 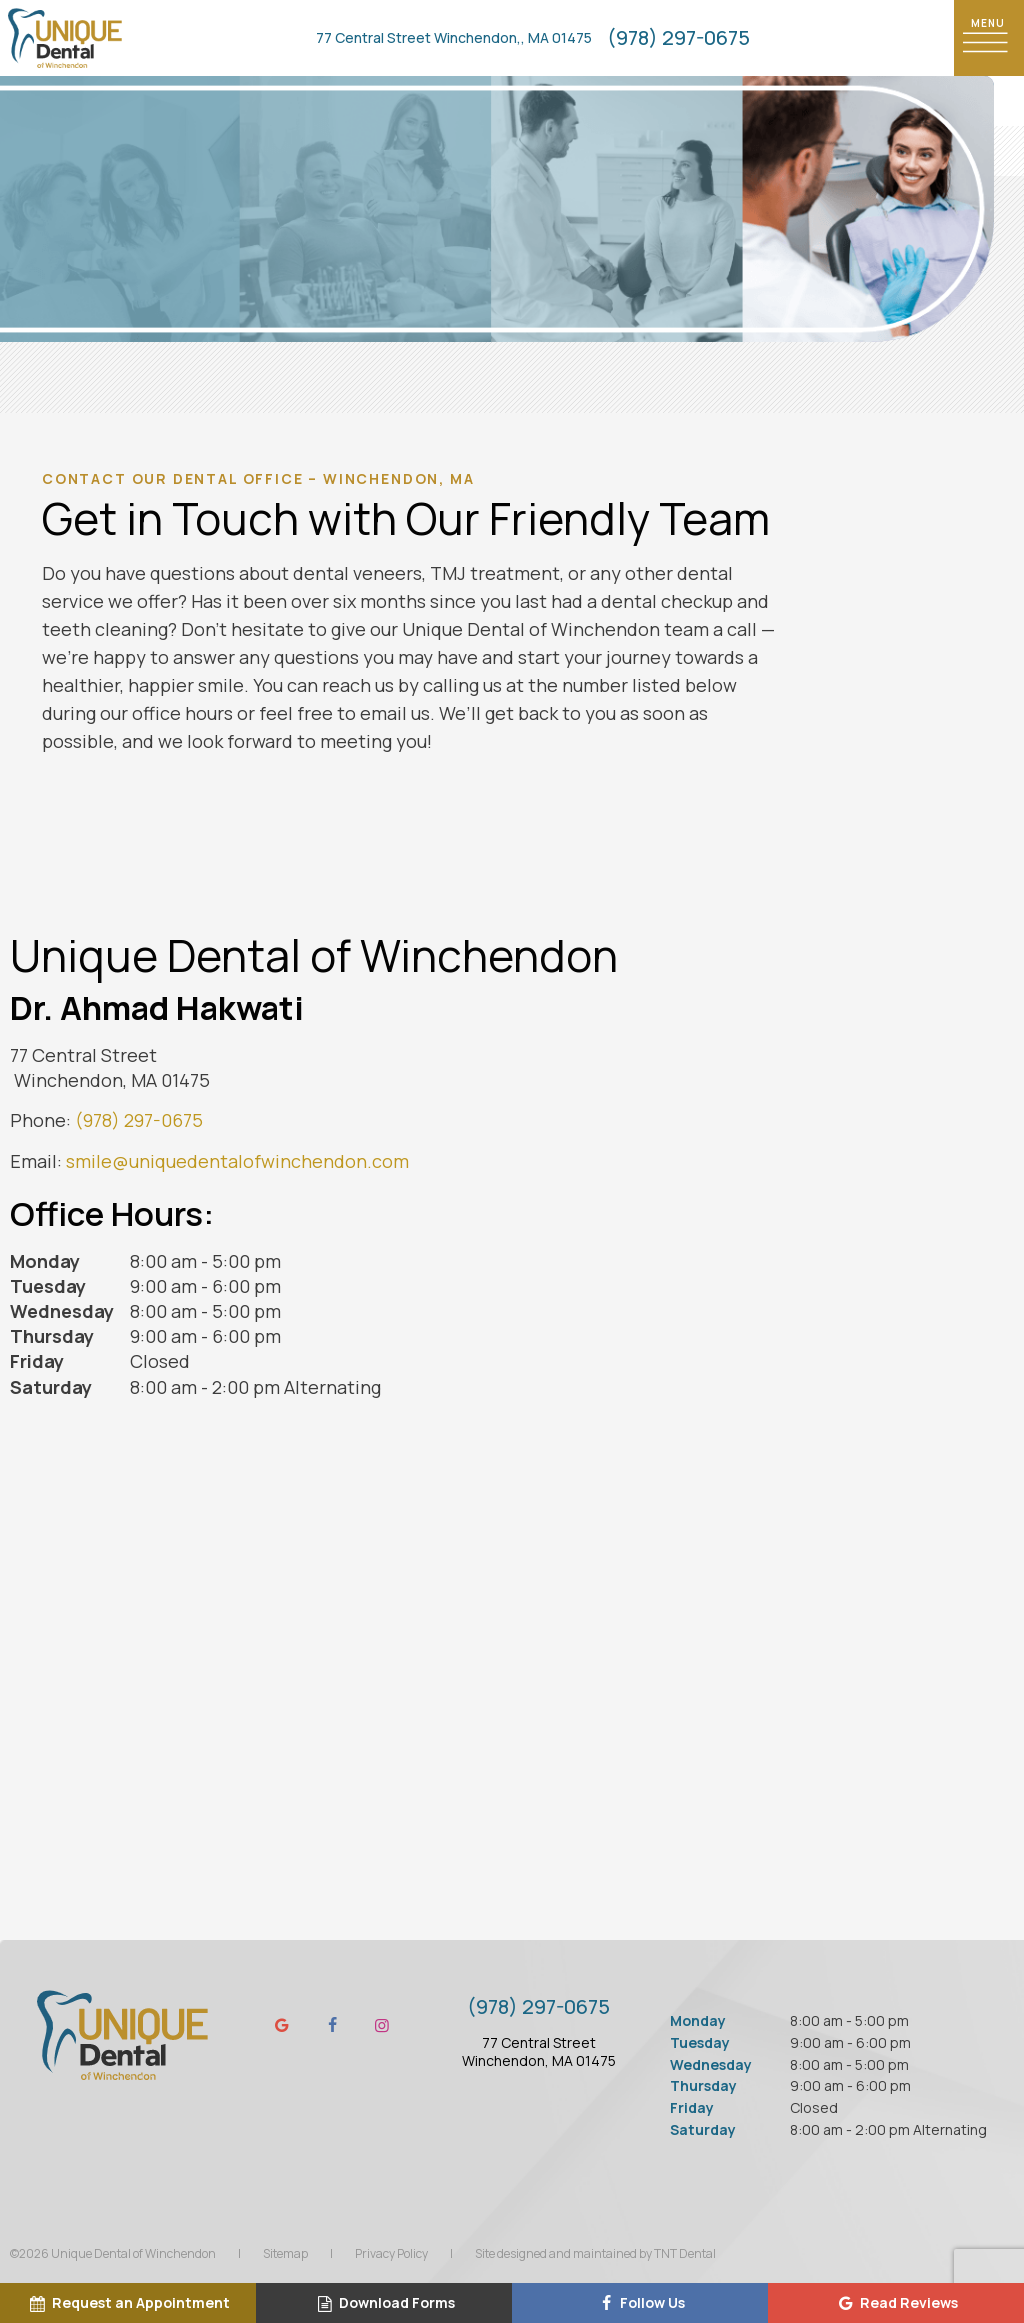 I want to click on [facebook], so click(x=332, y=2025).